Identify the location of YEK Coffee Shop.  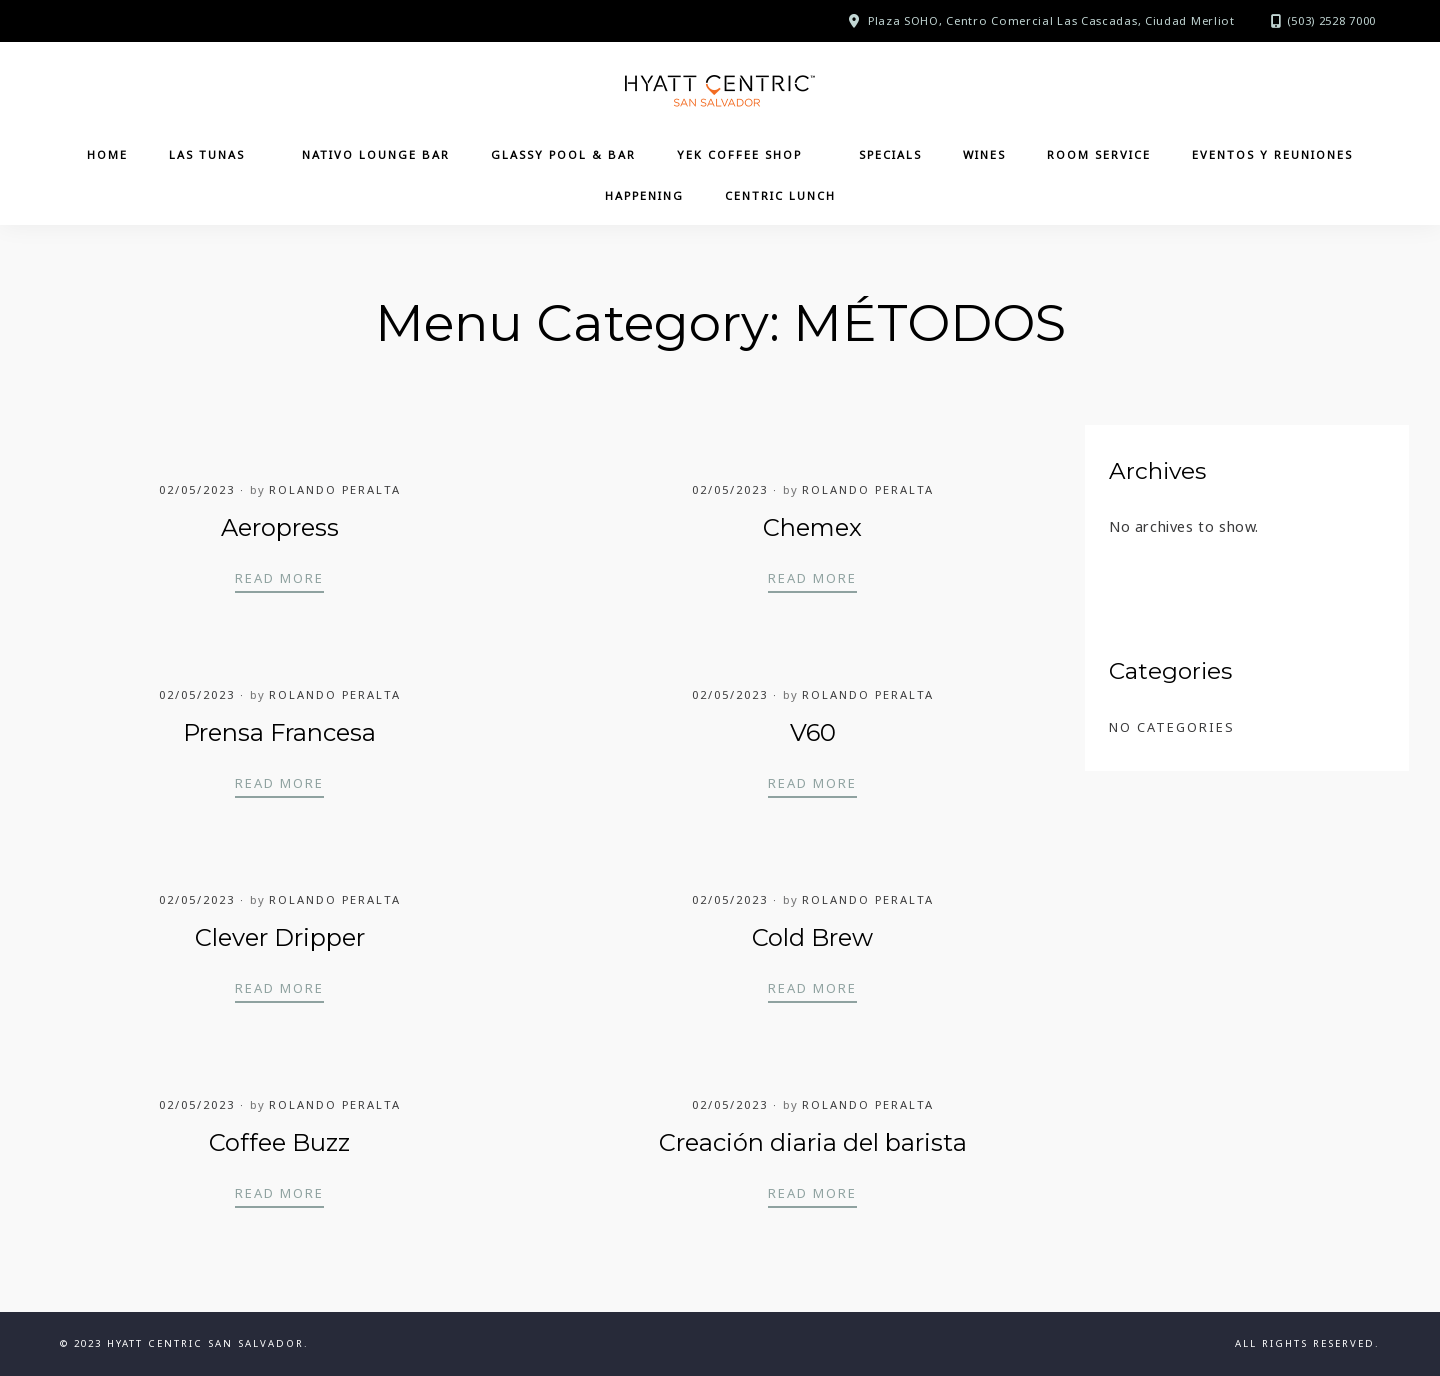
(739, 154).